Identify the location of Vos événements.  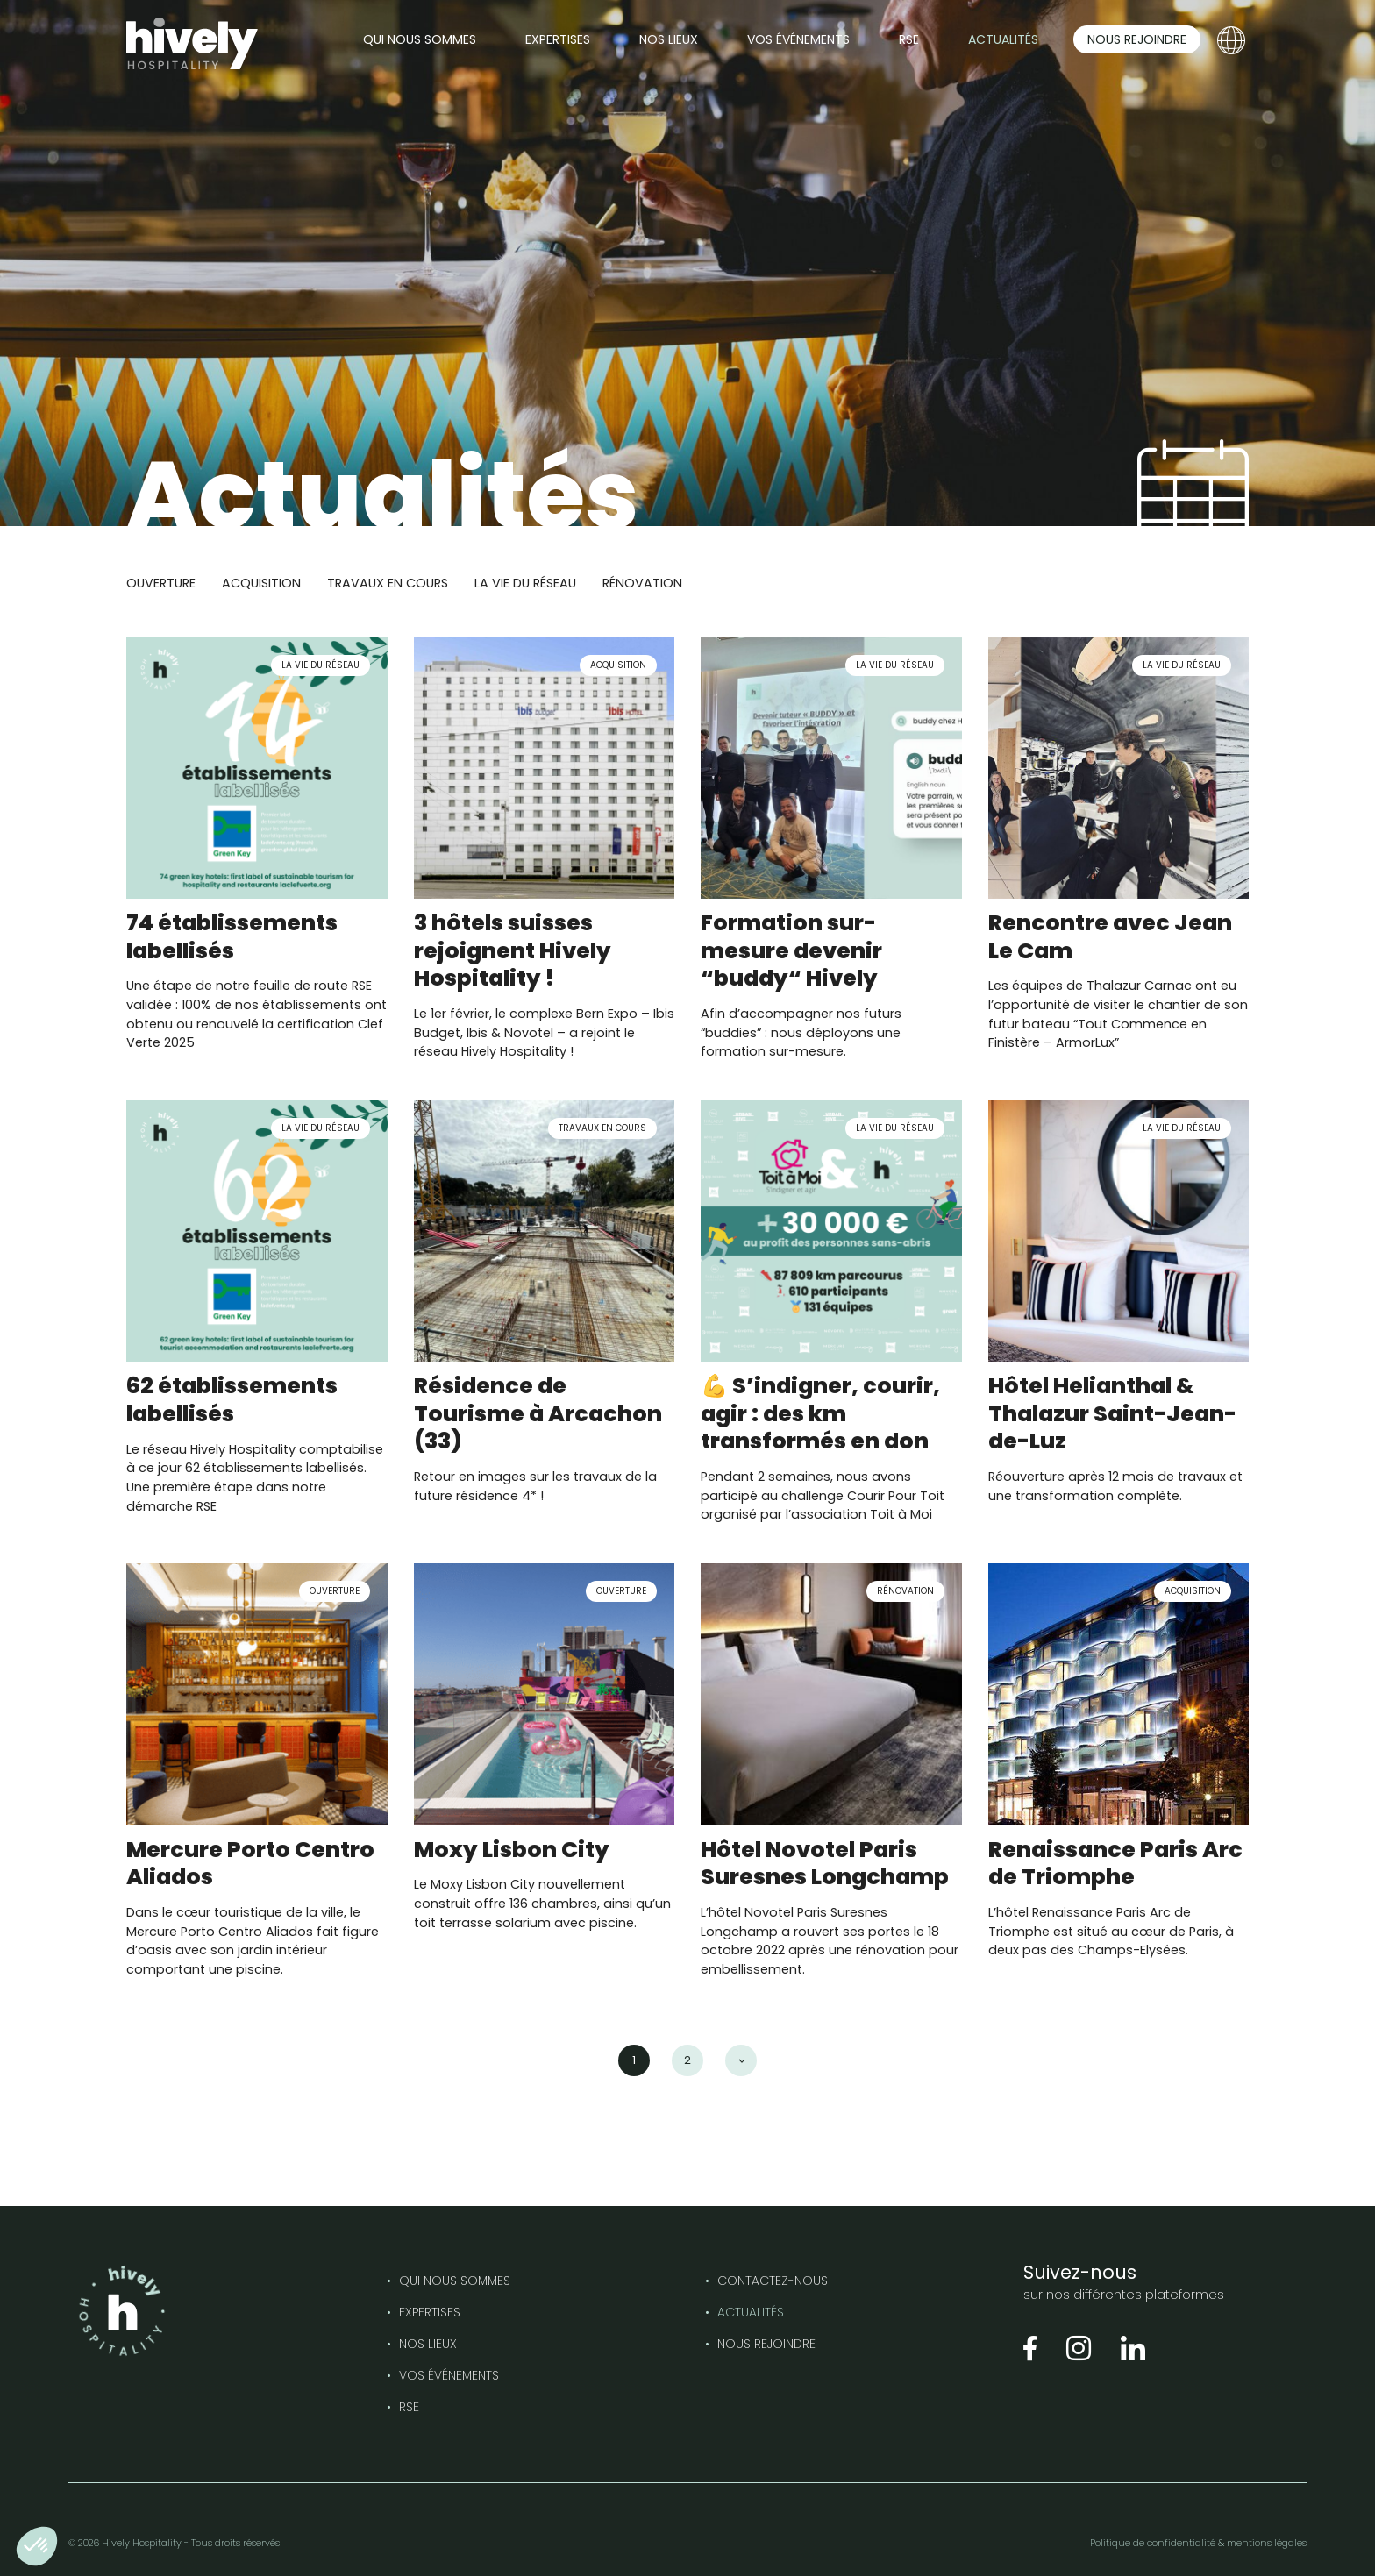
(449, 2375).